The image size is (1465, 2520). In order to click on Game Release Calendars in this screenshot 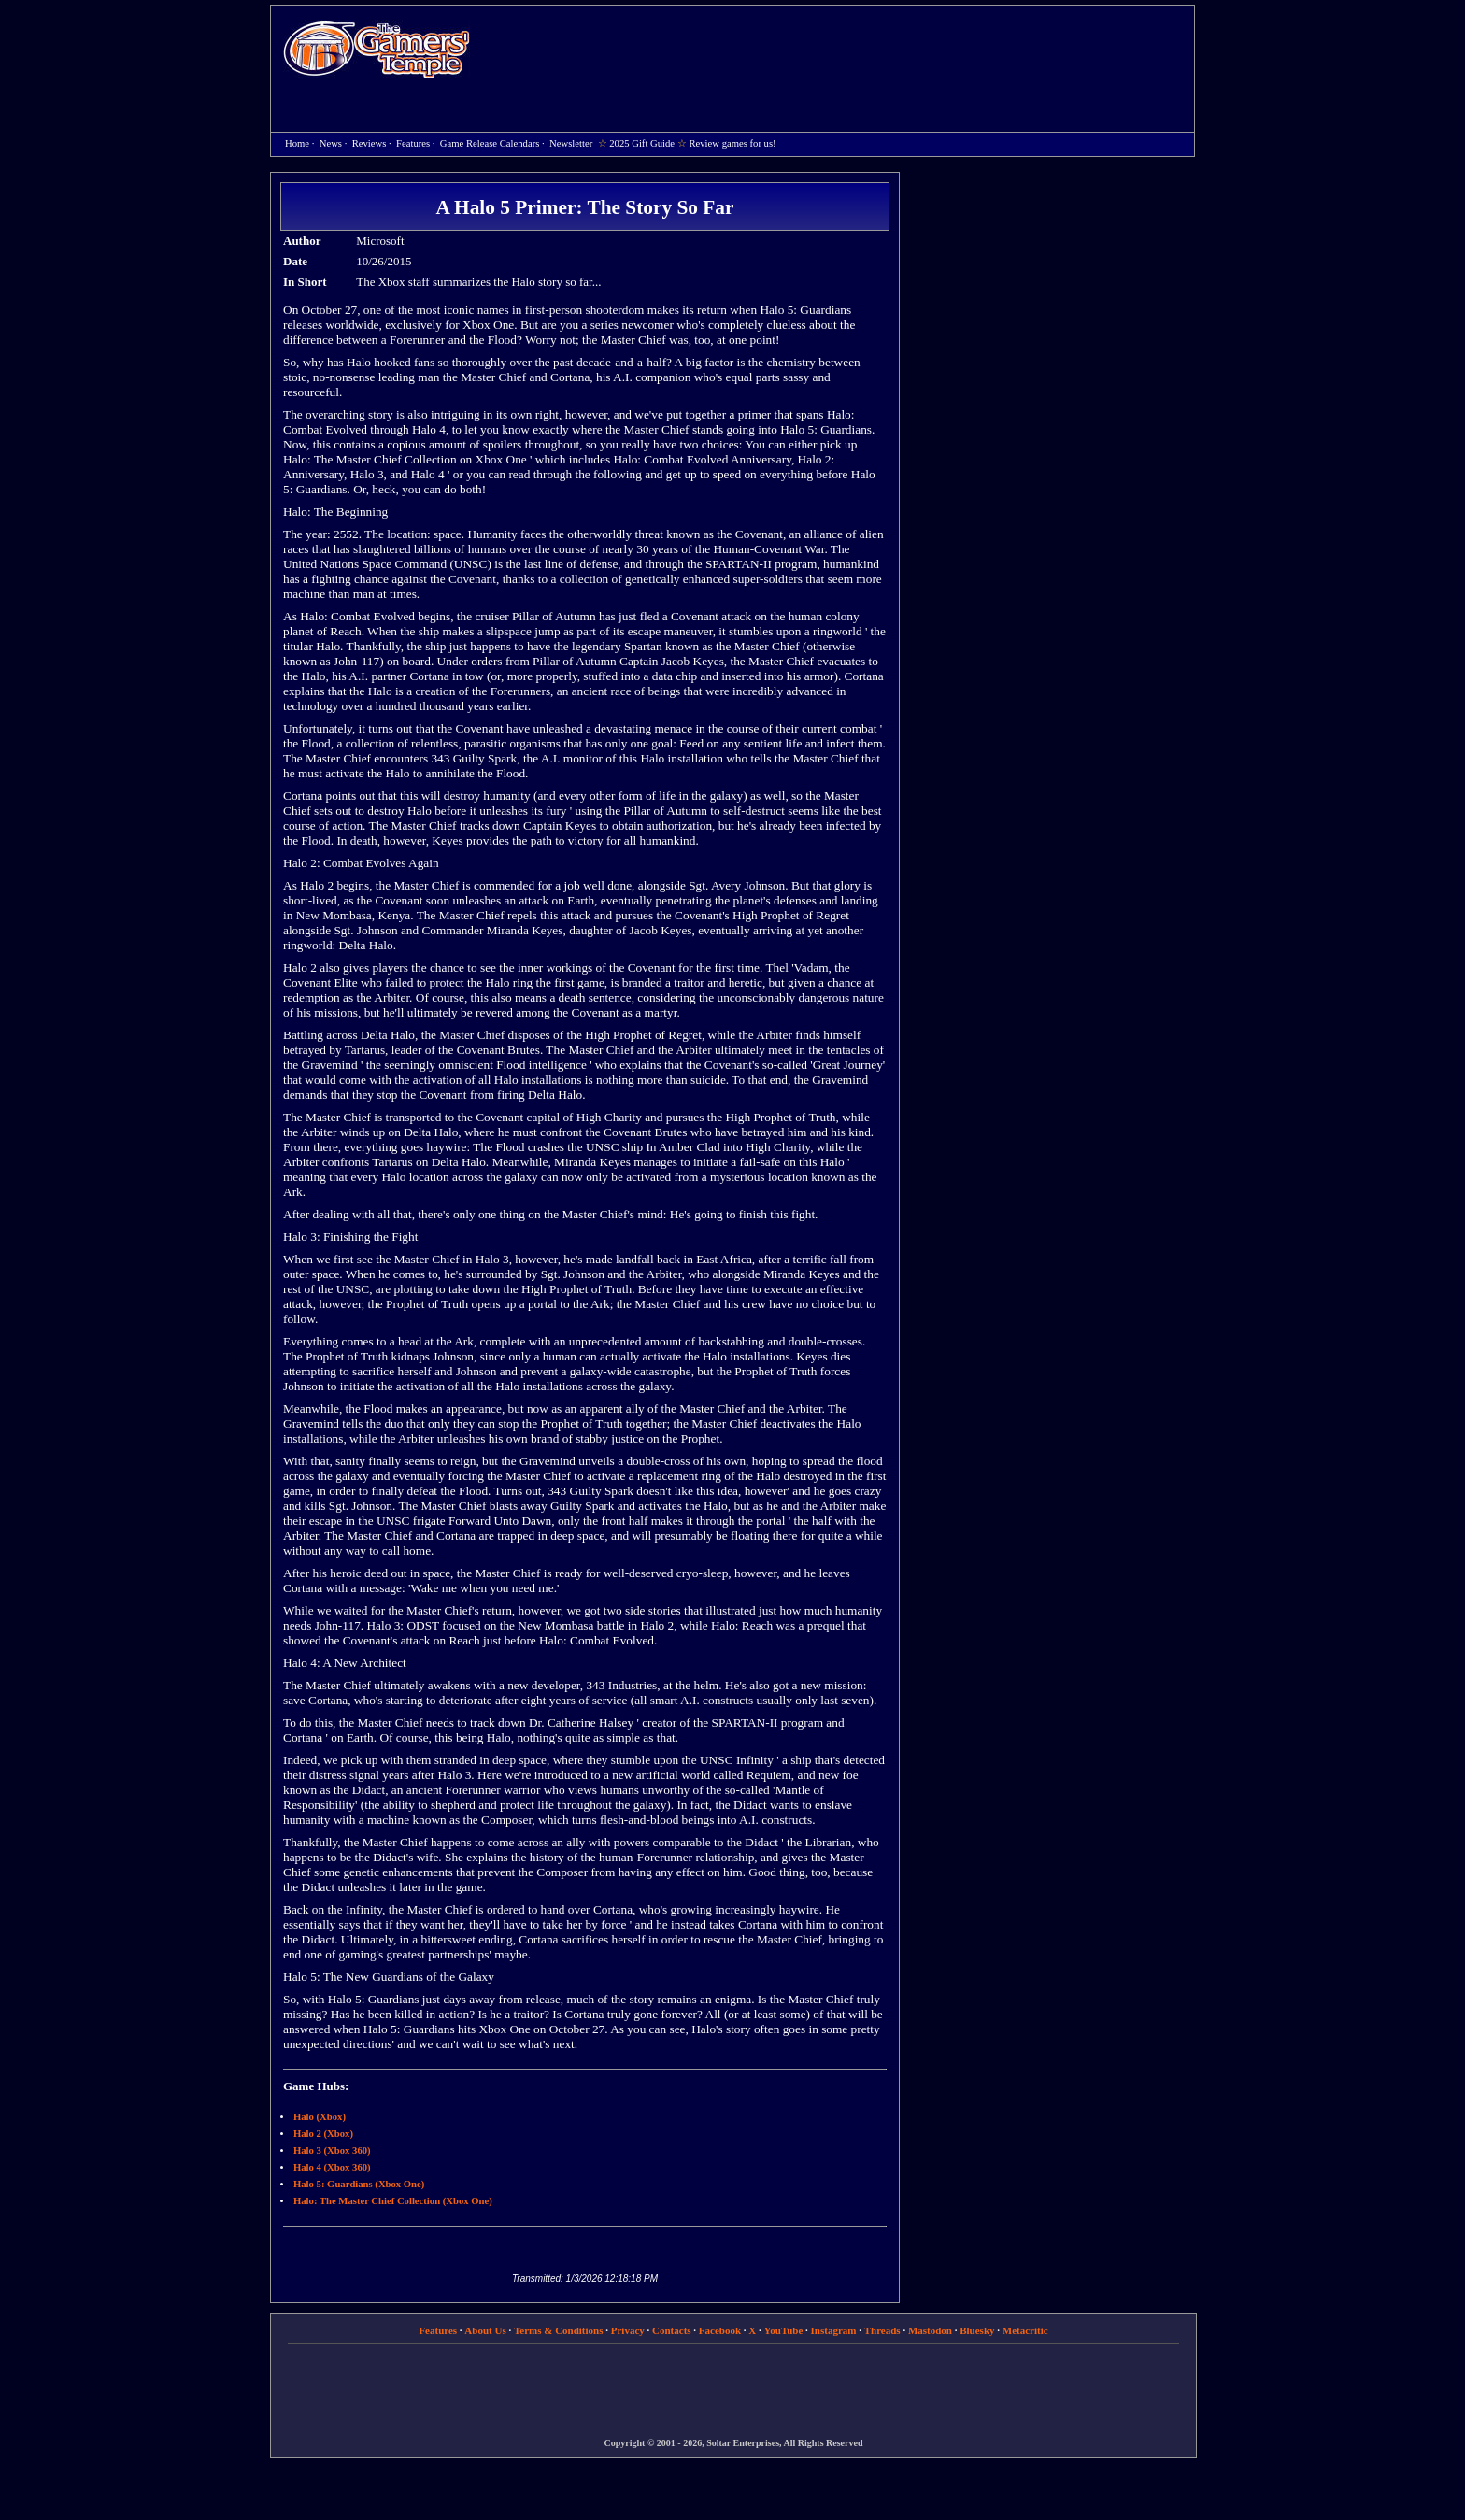, I will do `click(490, 143)`.